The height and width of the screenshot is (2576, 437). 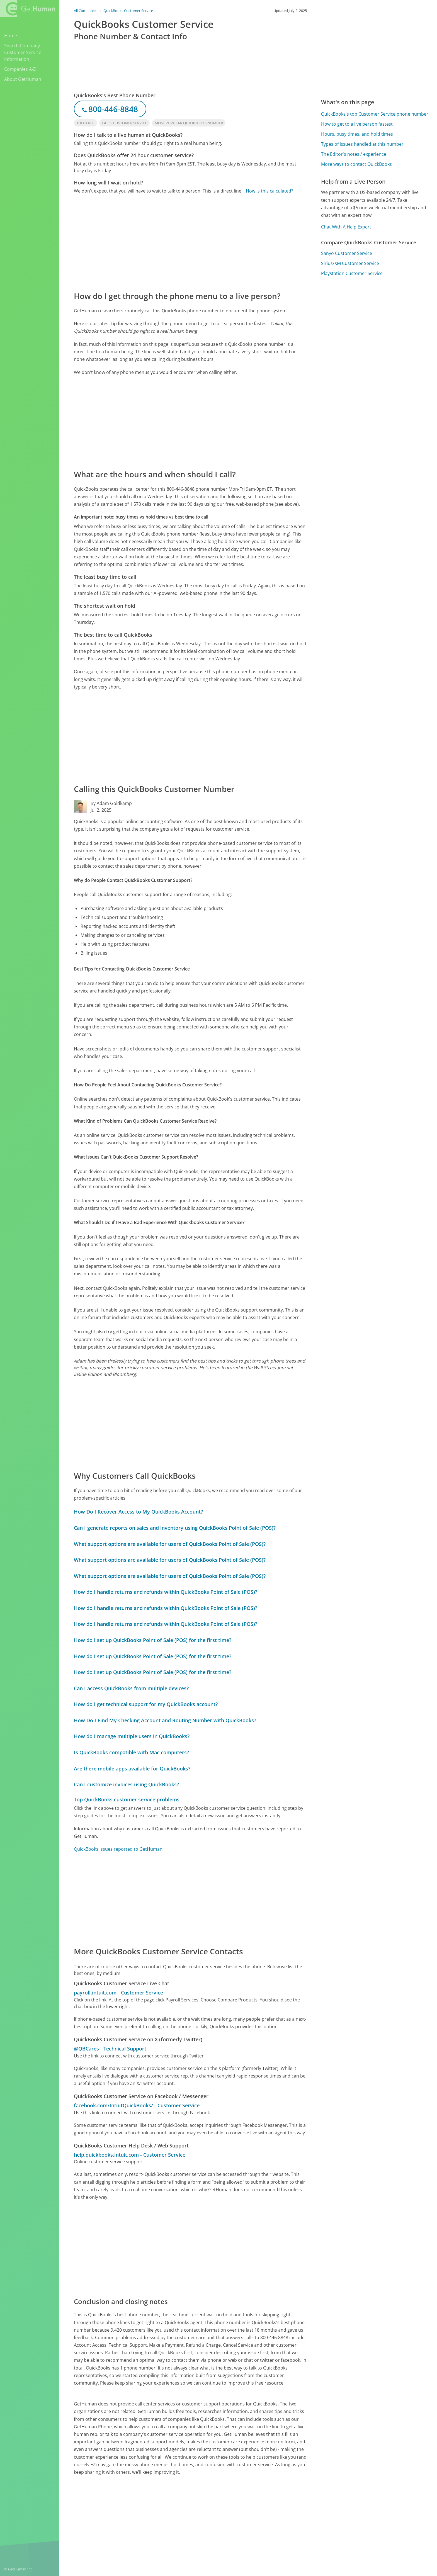 I want to click on Hours, busy times, and hold times, so click(x=357, y=134).